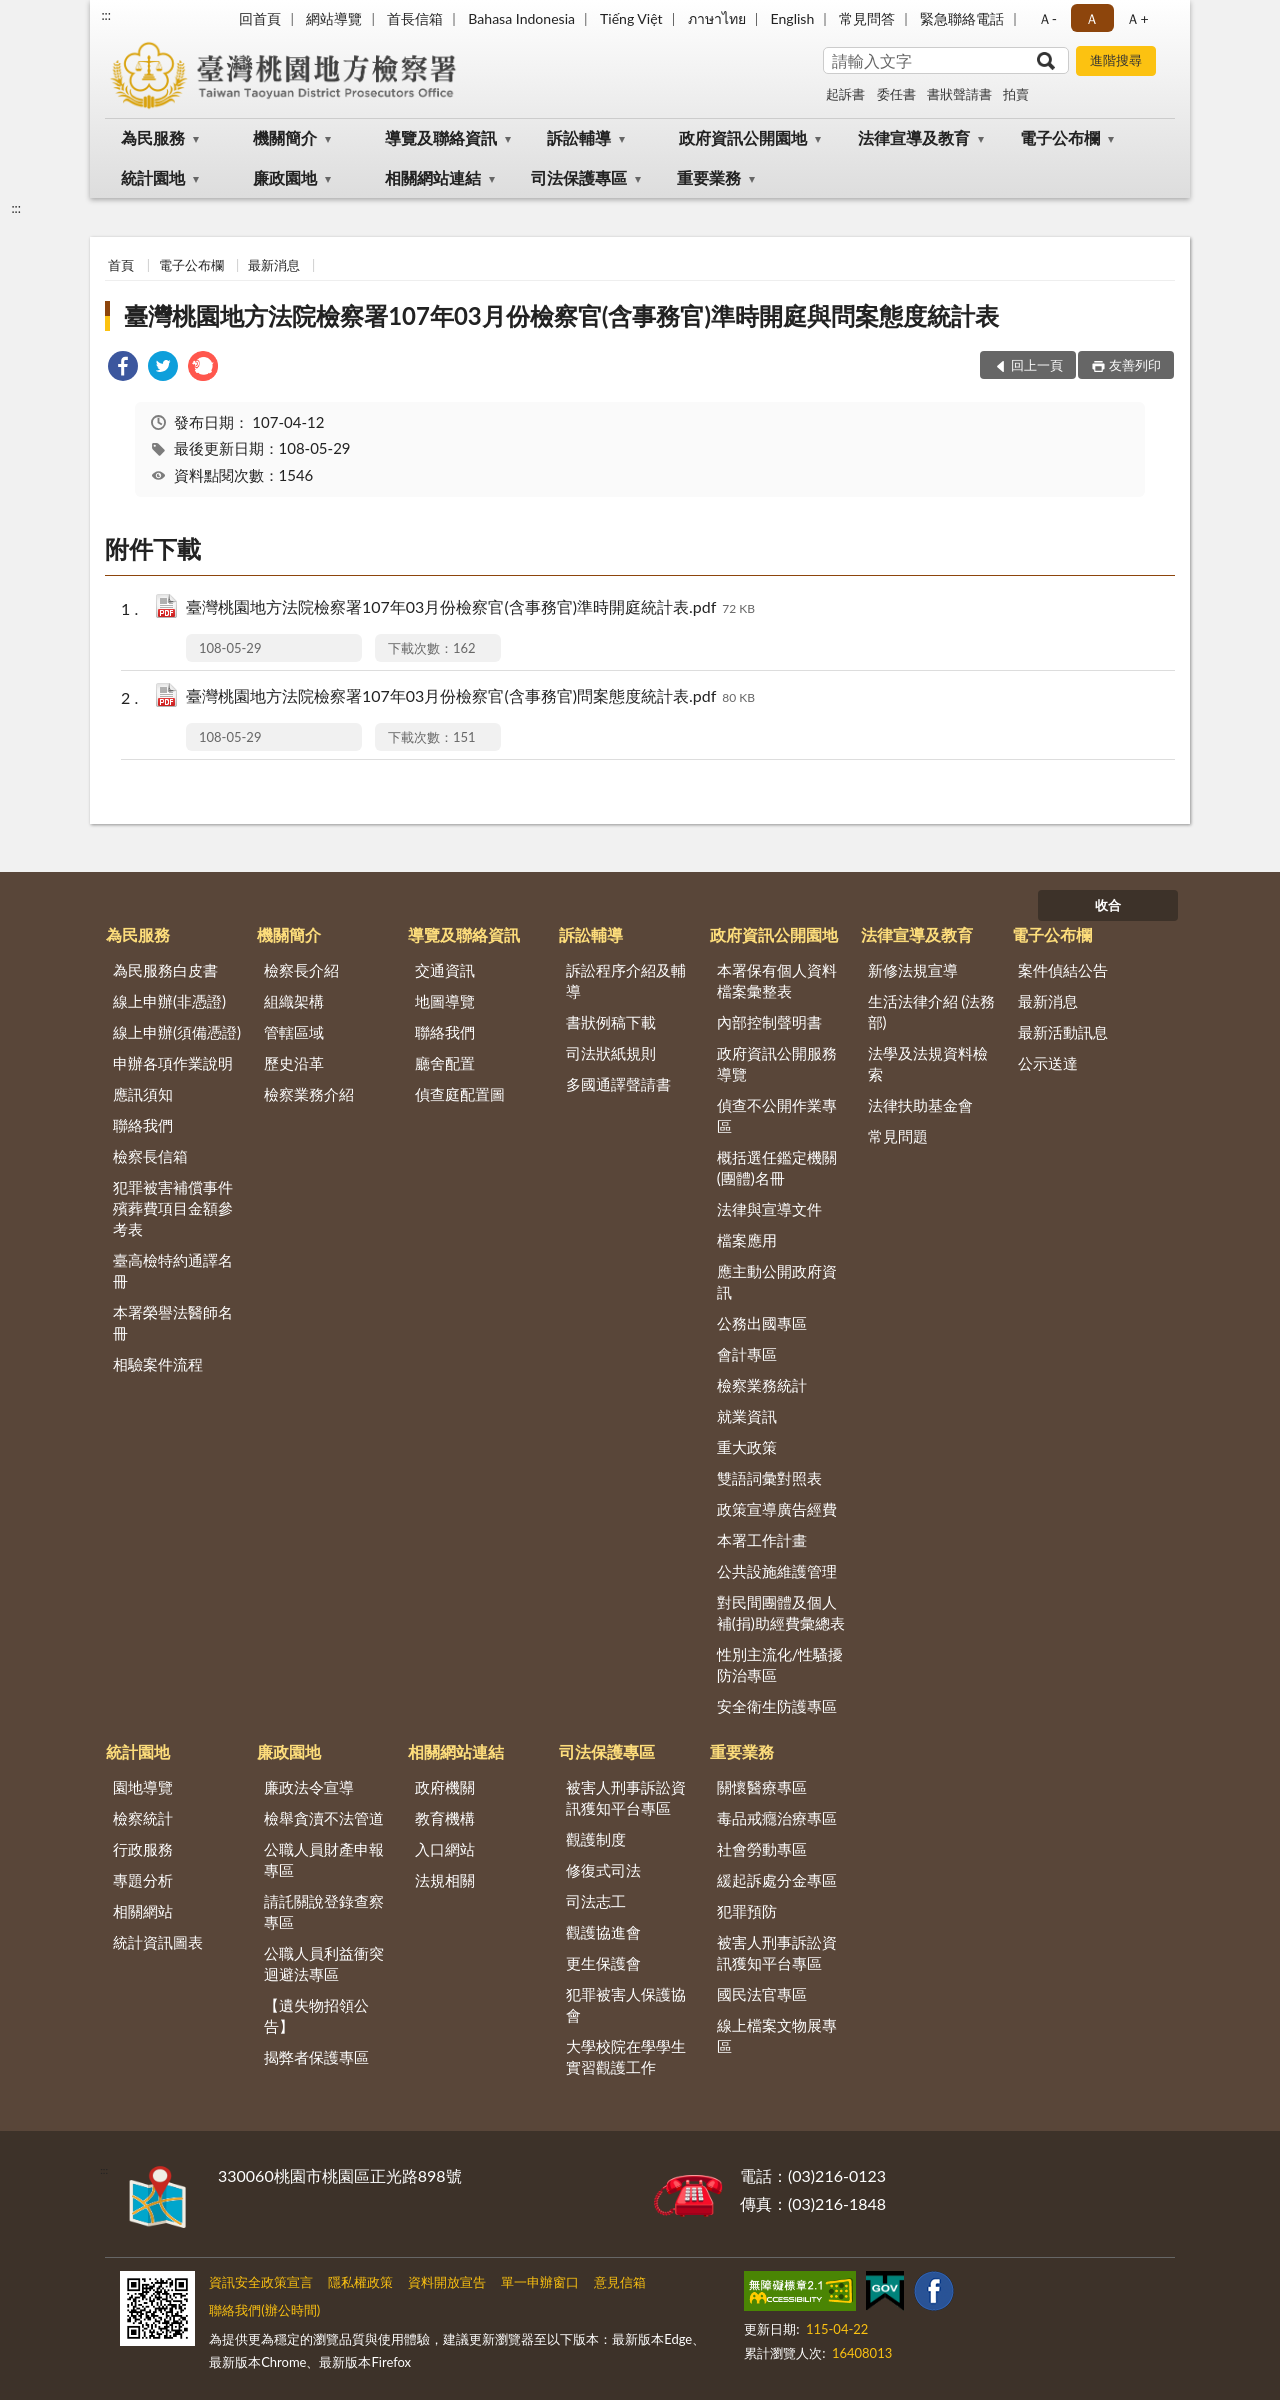 This screenshot has width=1280, height=2400. What do you see at coordinates (143, 1911) in the screenshot?
I see `相關網站` at bounding box center [143, 1911].